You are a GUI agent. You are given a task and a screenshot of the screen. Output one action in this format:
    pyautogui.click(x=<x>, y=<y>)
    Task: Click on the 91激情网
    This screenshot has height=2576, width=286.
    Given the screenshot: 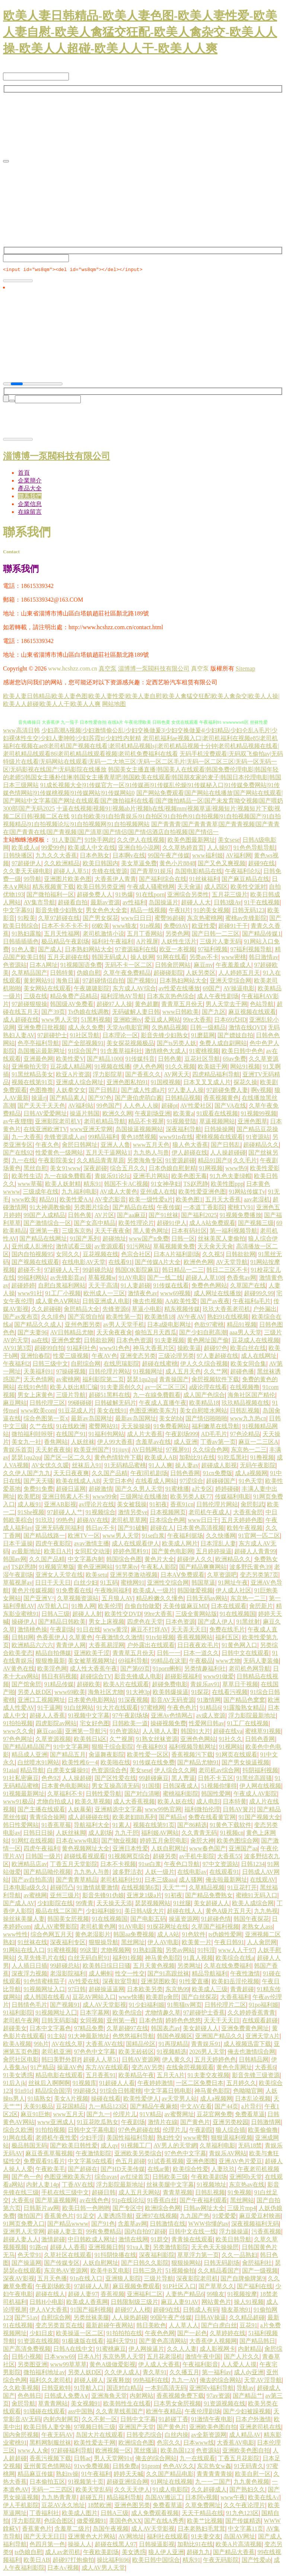 What is the action you would take?
    pyautogui.click(x=209, y=1701)
    